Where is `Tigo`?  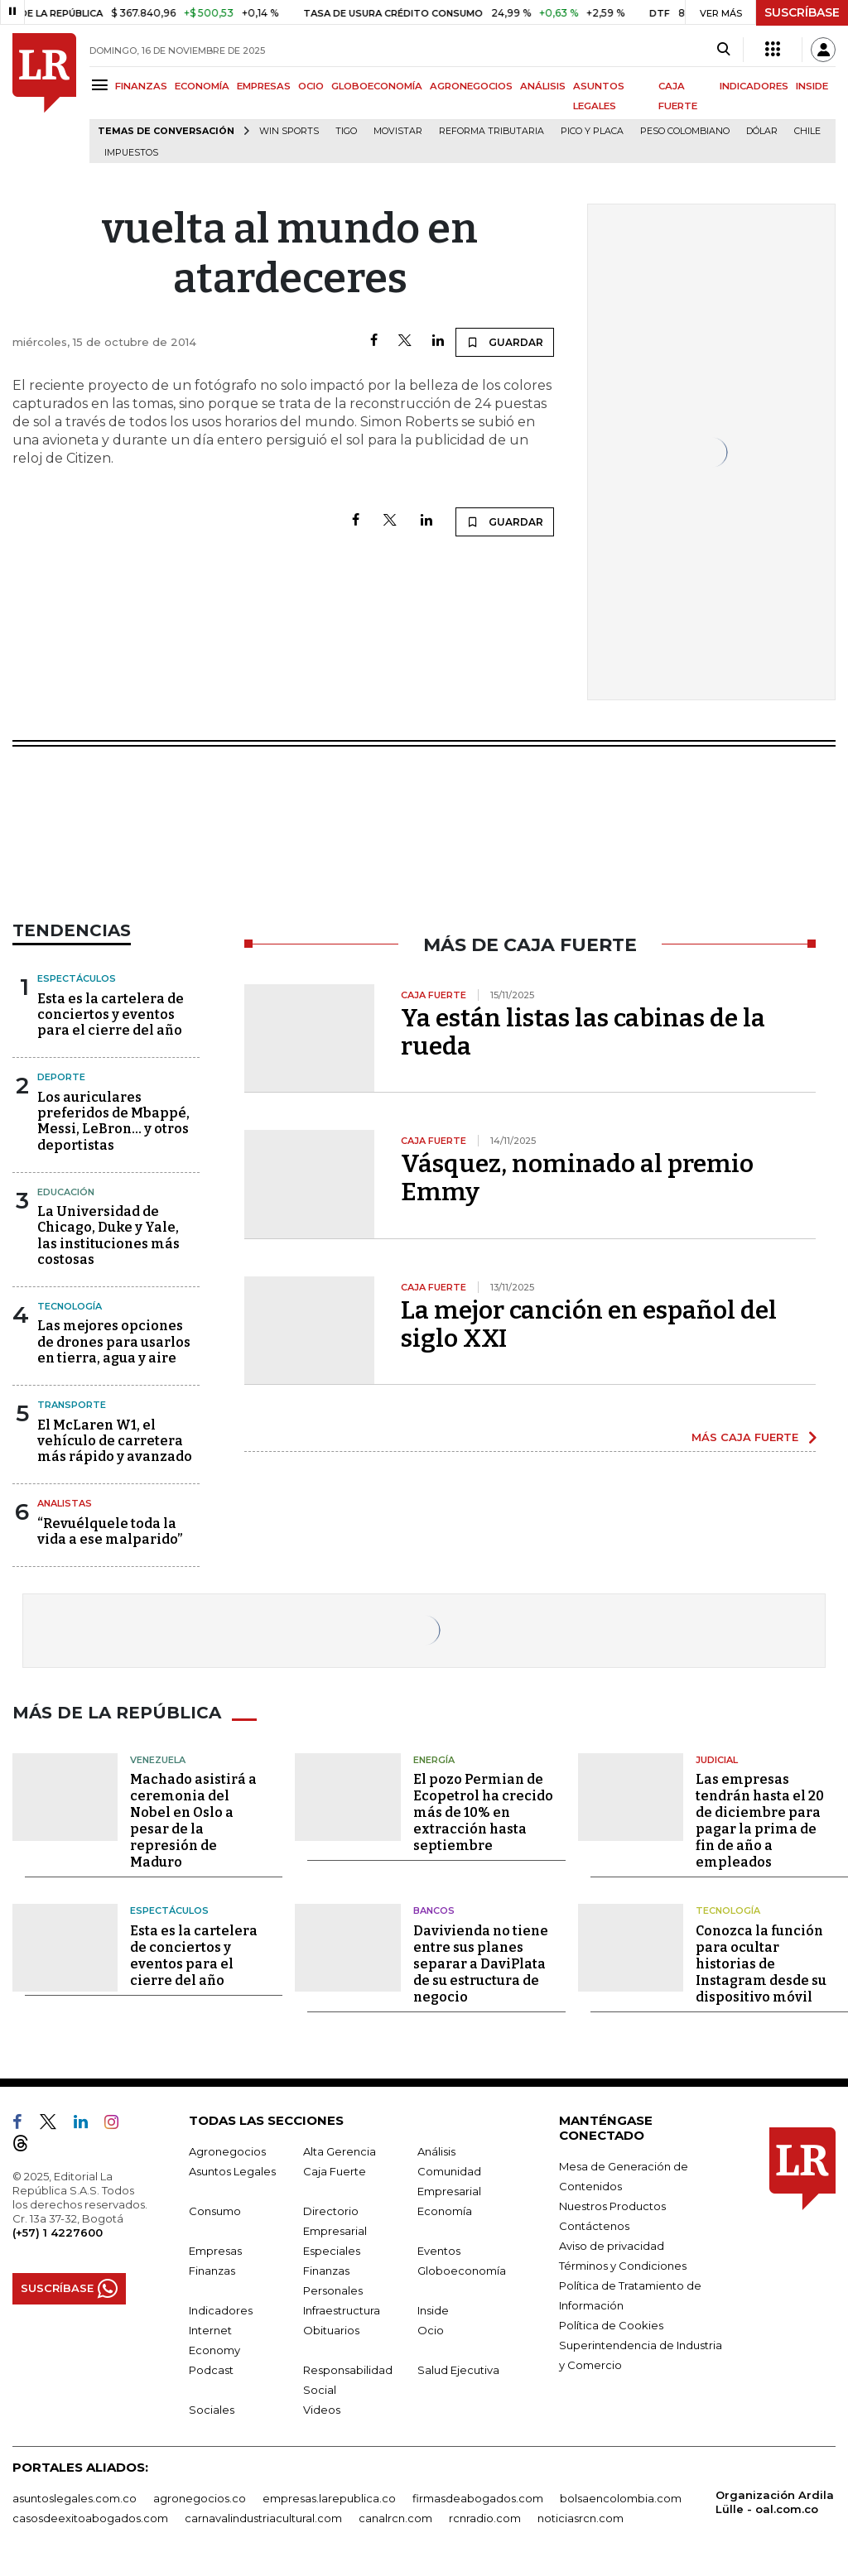 Tigo is located at coordinates (346, 131).